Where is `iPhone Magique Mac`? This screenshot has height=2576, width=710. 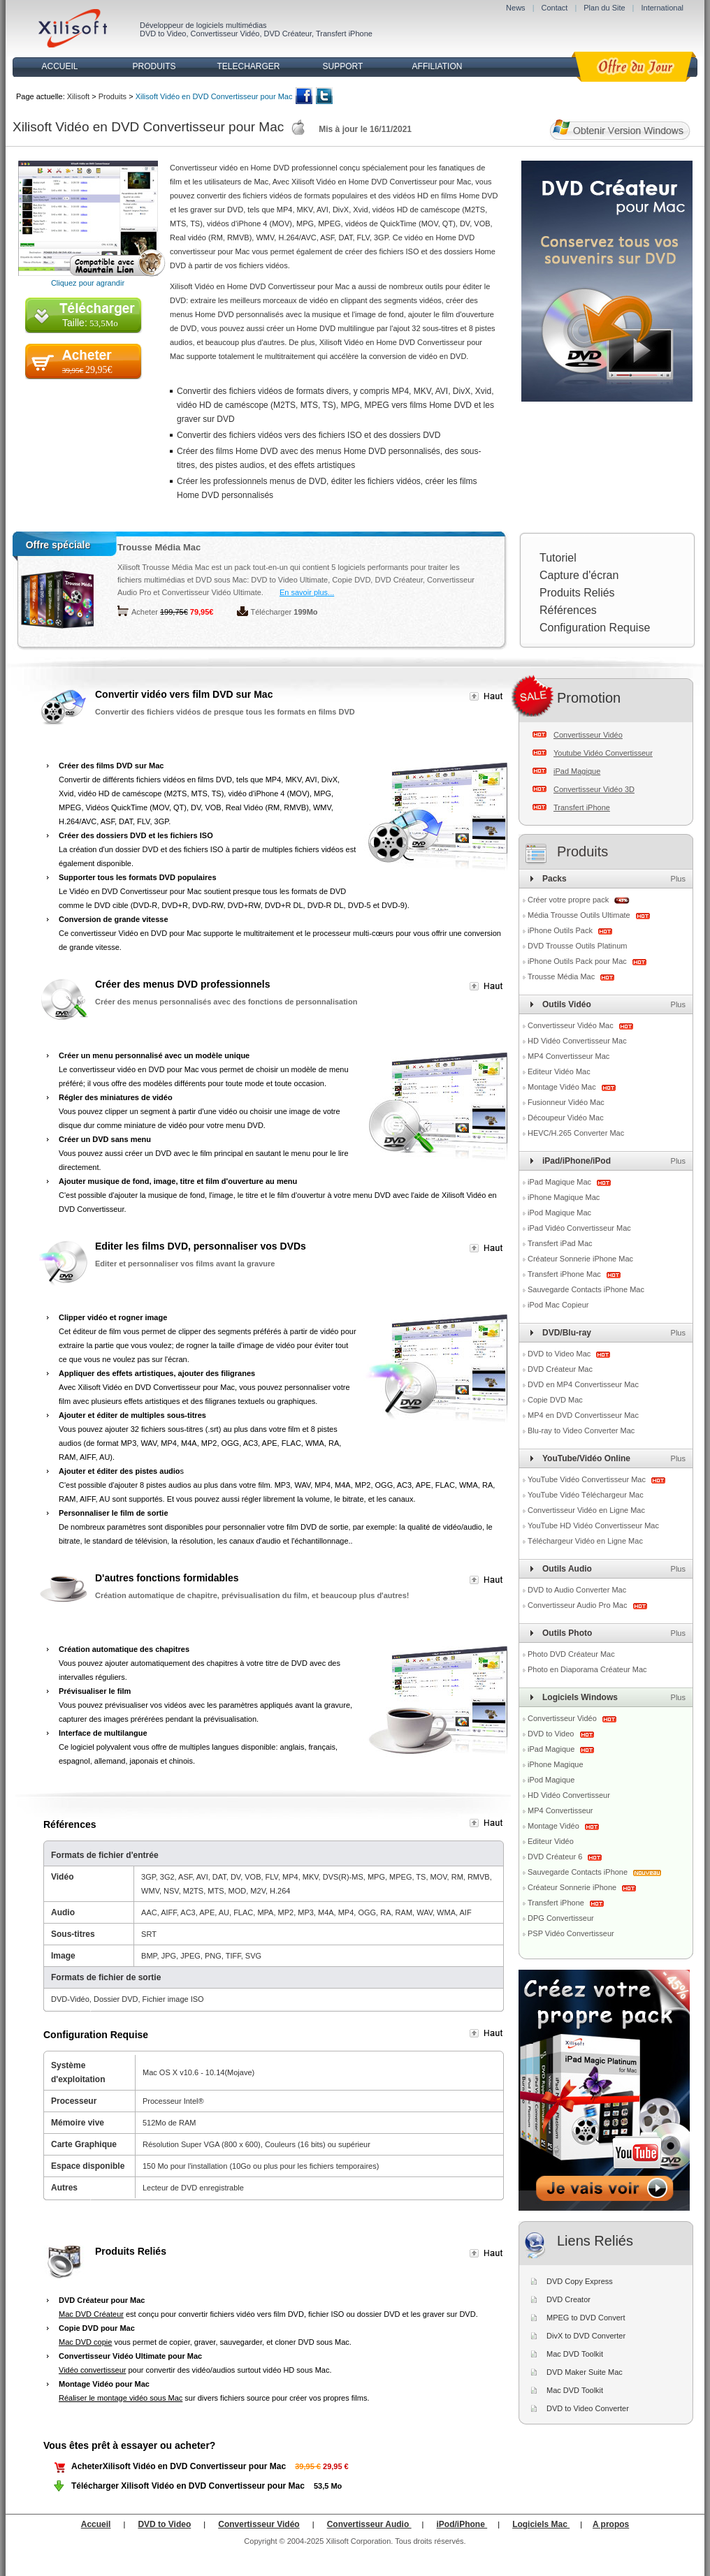 iPhone Magique Mac is located at coordinates (564, 1197).